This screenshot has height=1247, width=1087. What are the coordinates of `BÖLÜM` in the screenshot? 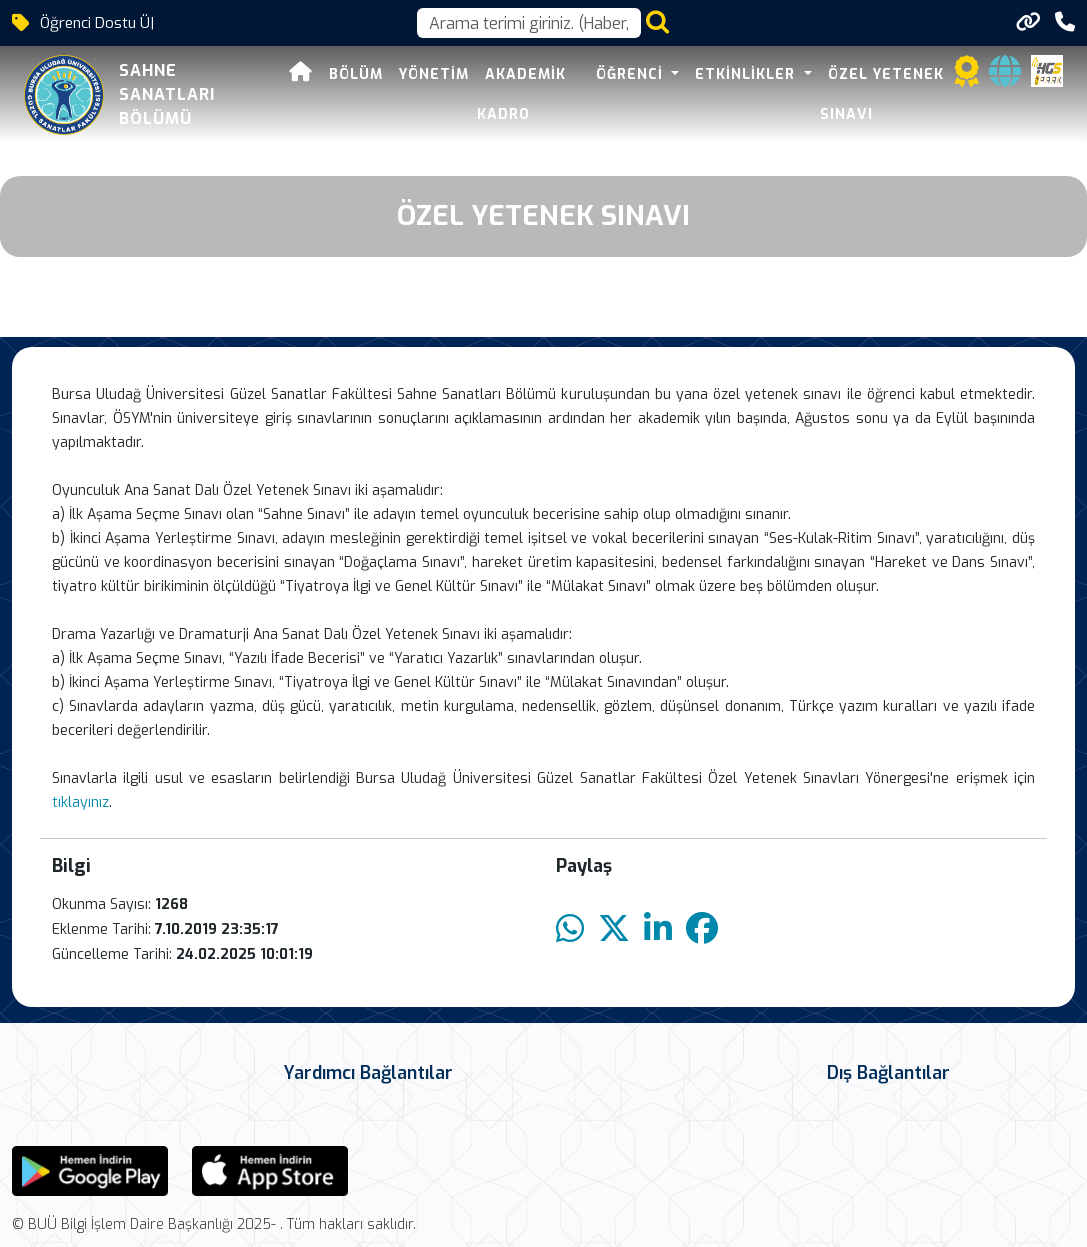 It's located at (356, 74).